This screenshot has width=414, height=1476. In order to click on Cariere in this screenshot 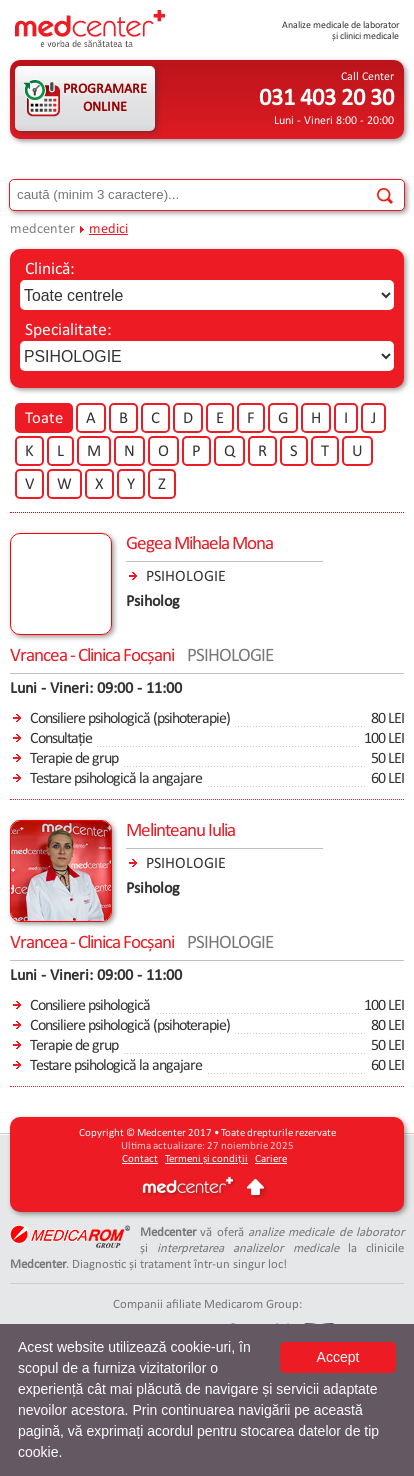, I will do `click(271, 1159)`.